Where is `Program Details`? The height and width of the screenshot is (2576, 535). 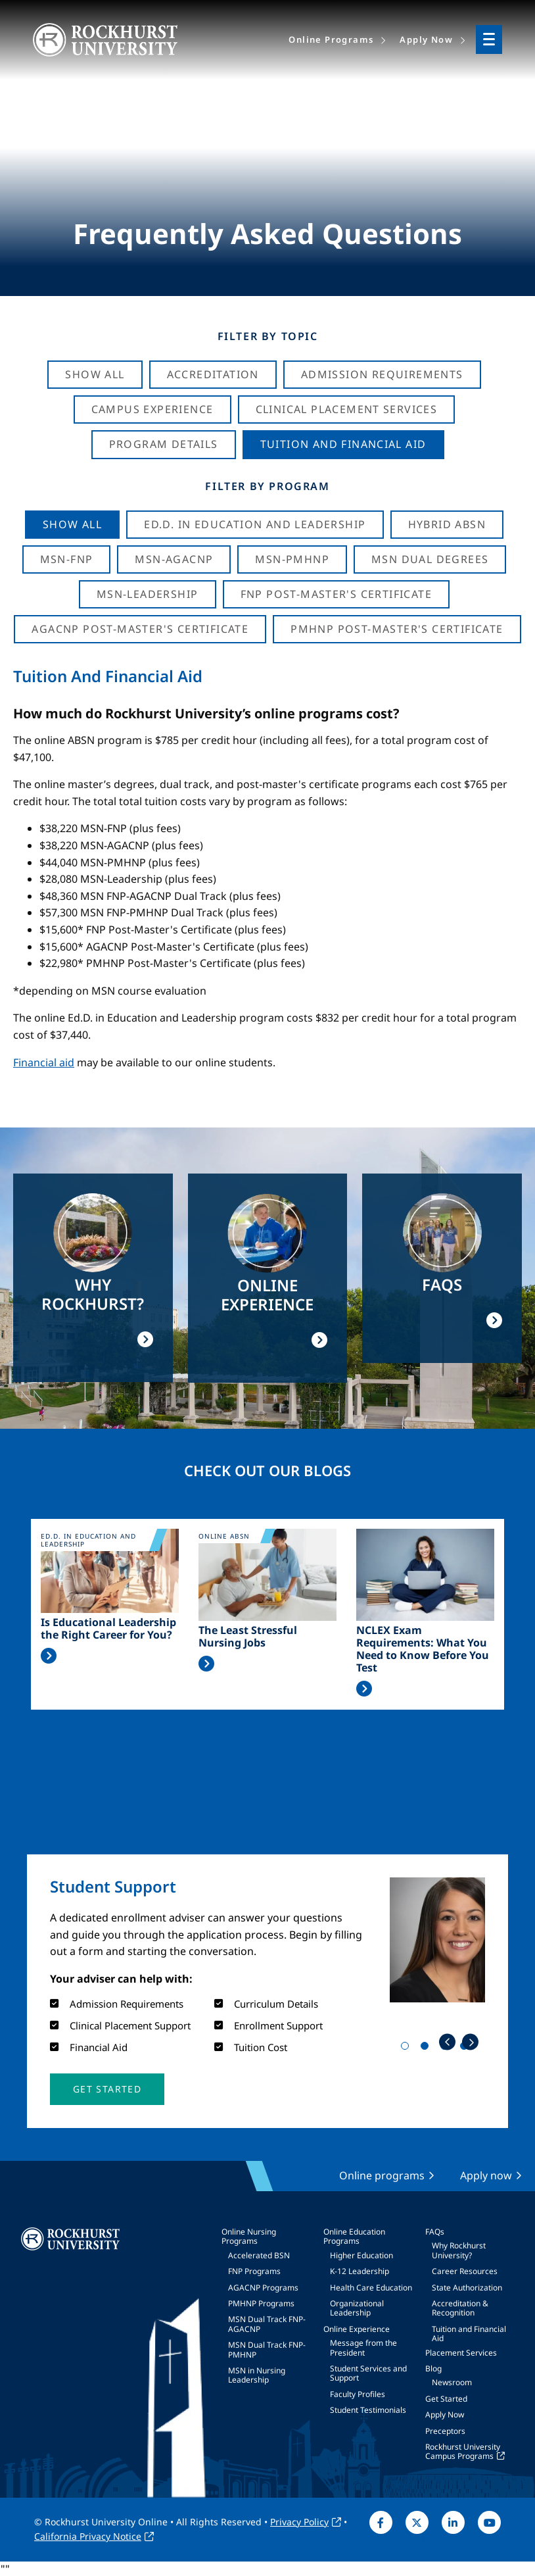
Program Details is located at coordinates (163, 444).